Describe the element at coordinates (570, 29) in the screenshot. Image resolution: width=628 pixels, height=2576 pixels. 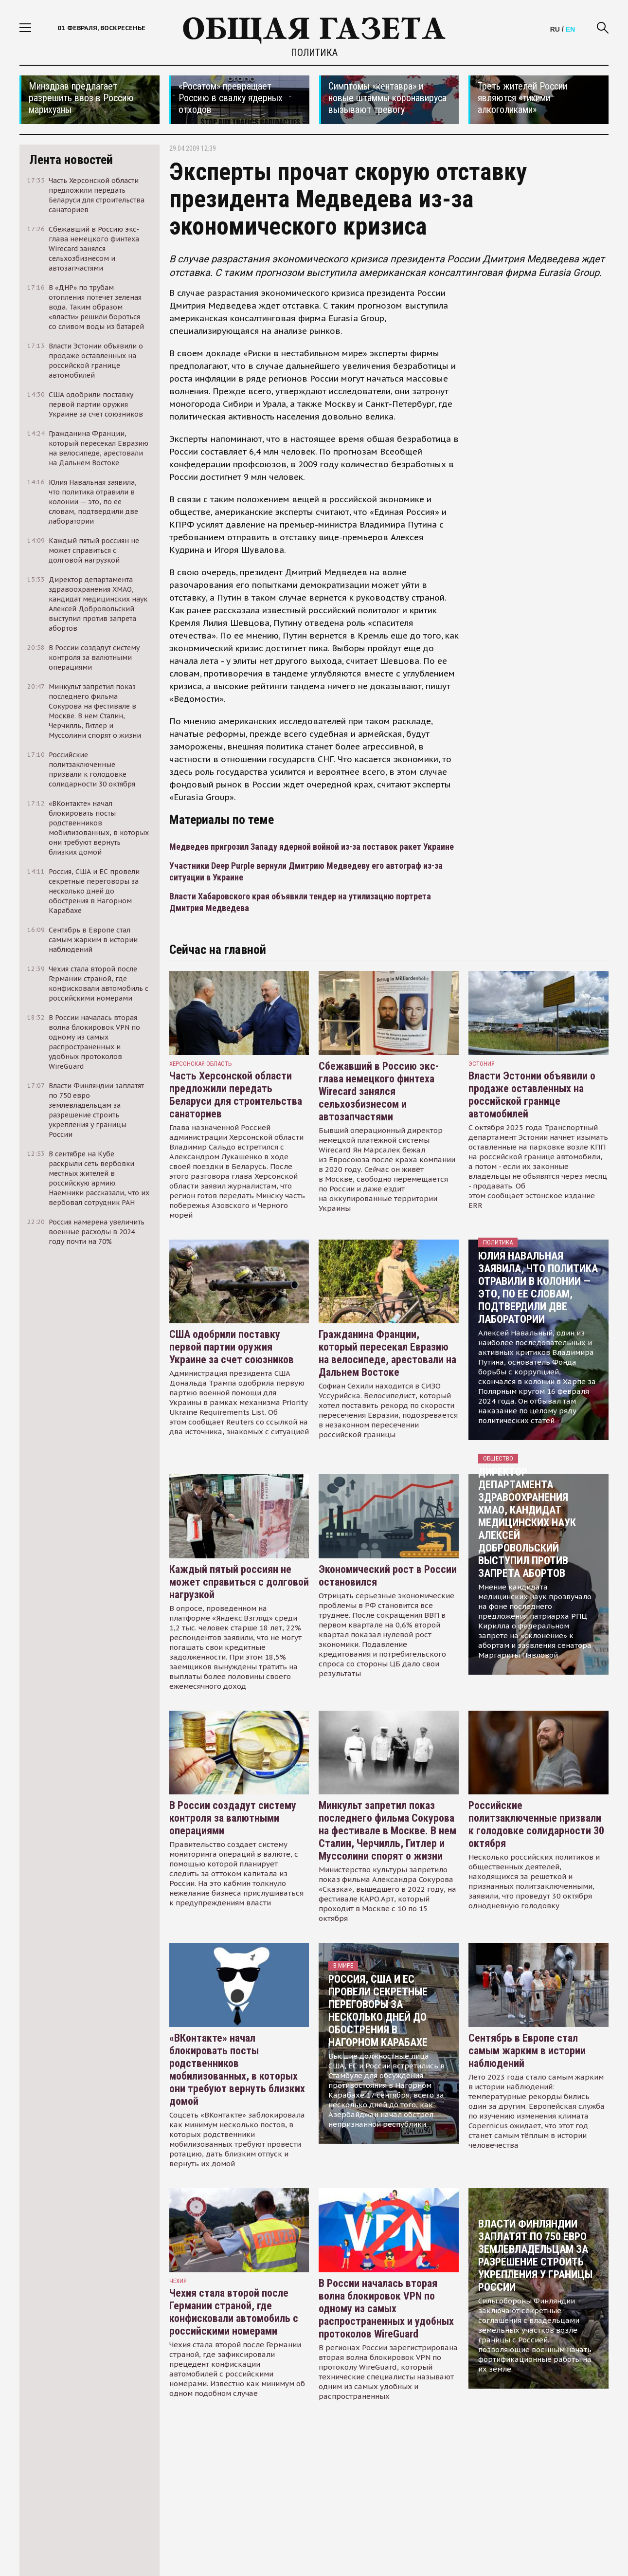
I see `EN` at that location.